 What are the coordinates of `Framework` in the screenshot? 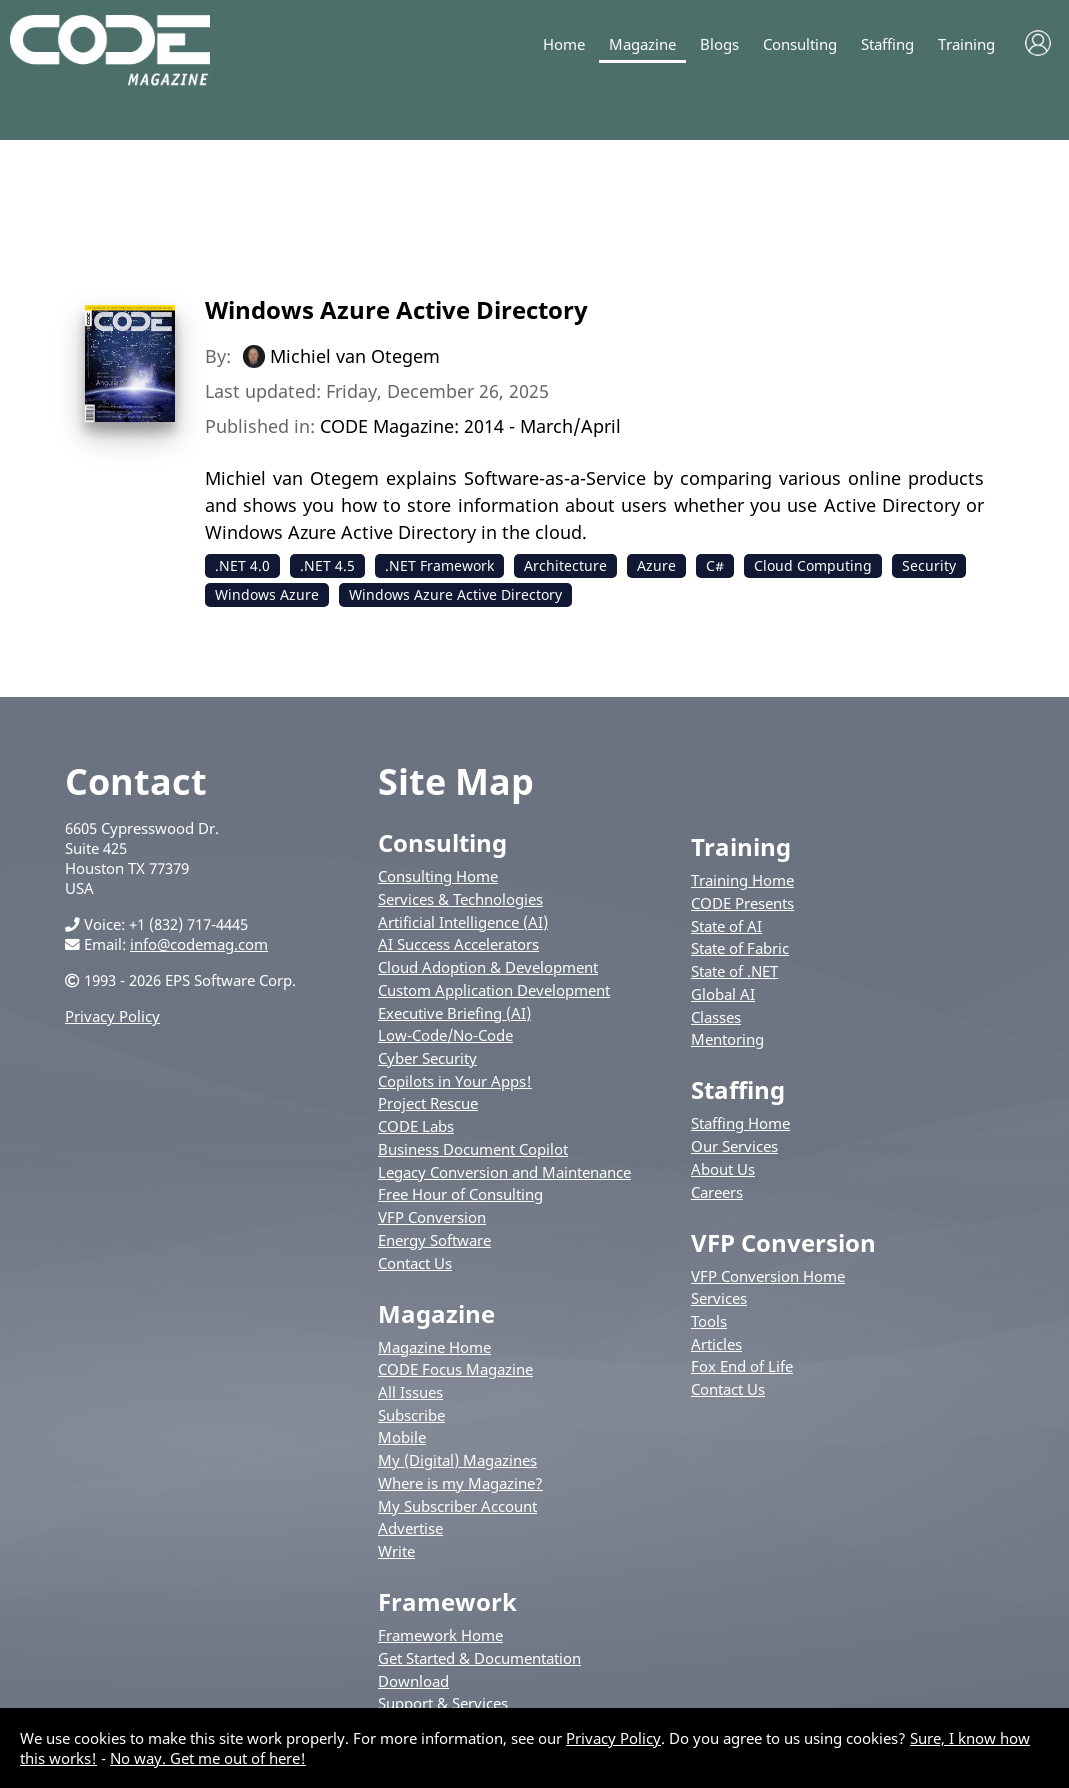 It's located at (447, 1601).